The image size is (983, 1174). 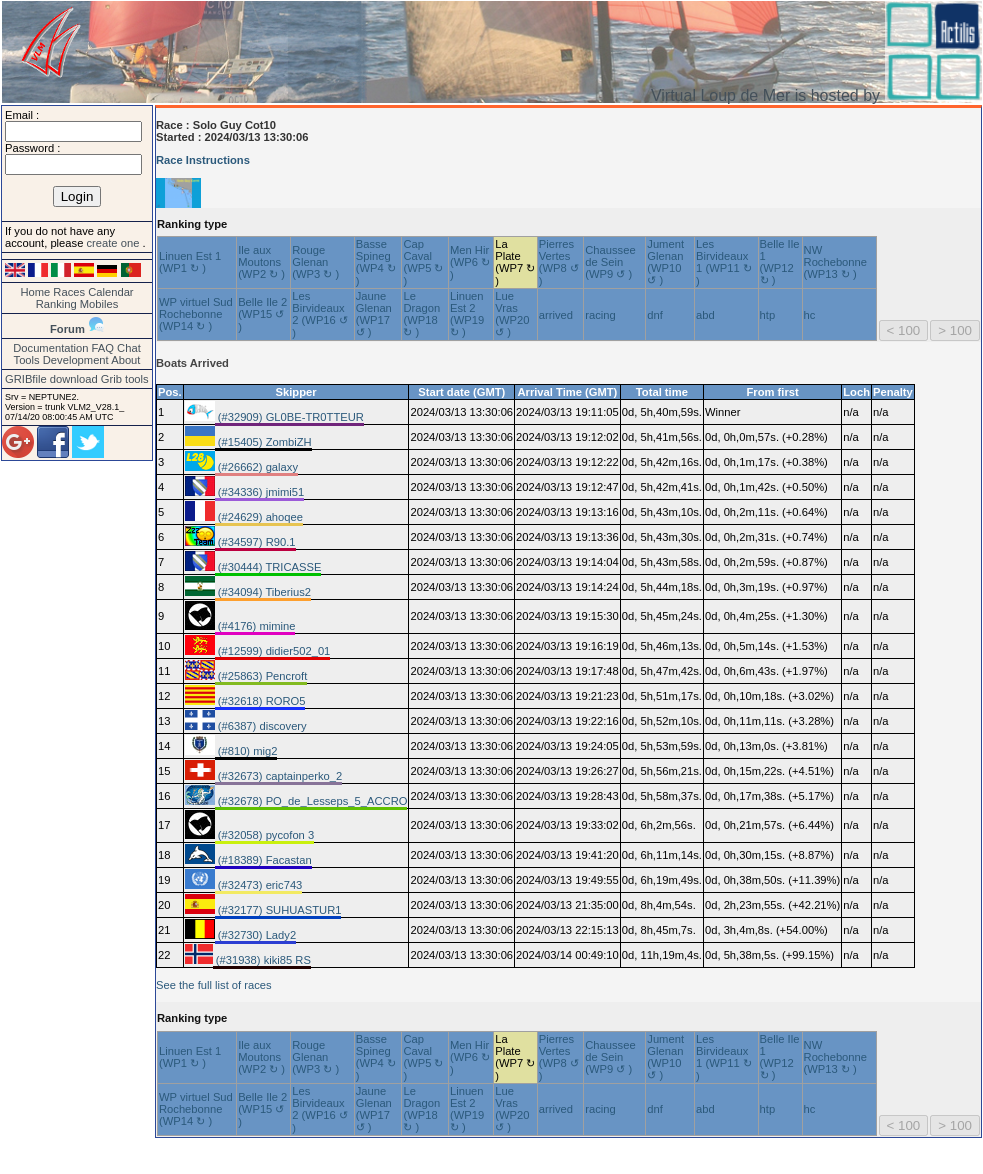 What do you see at coordinates (289, 417) in the screenshot?
I see `(#32909) GL0BE-TR0TTEUR` at bounding box center [289, 417].